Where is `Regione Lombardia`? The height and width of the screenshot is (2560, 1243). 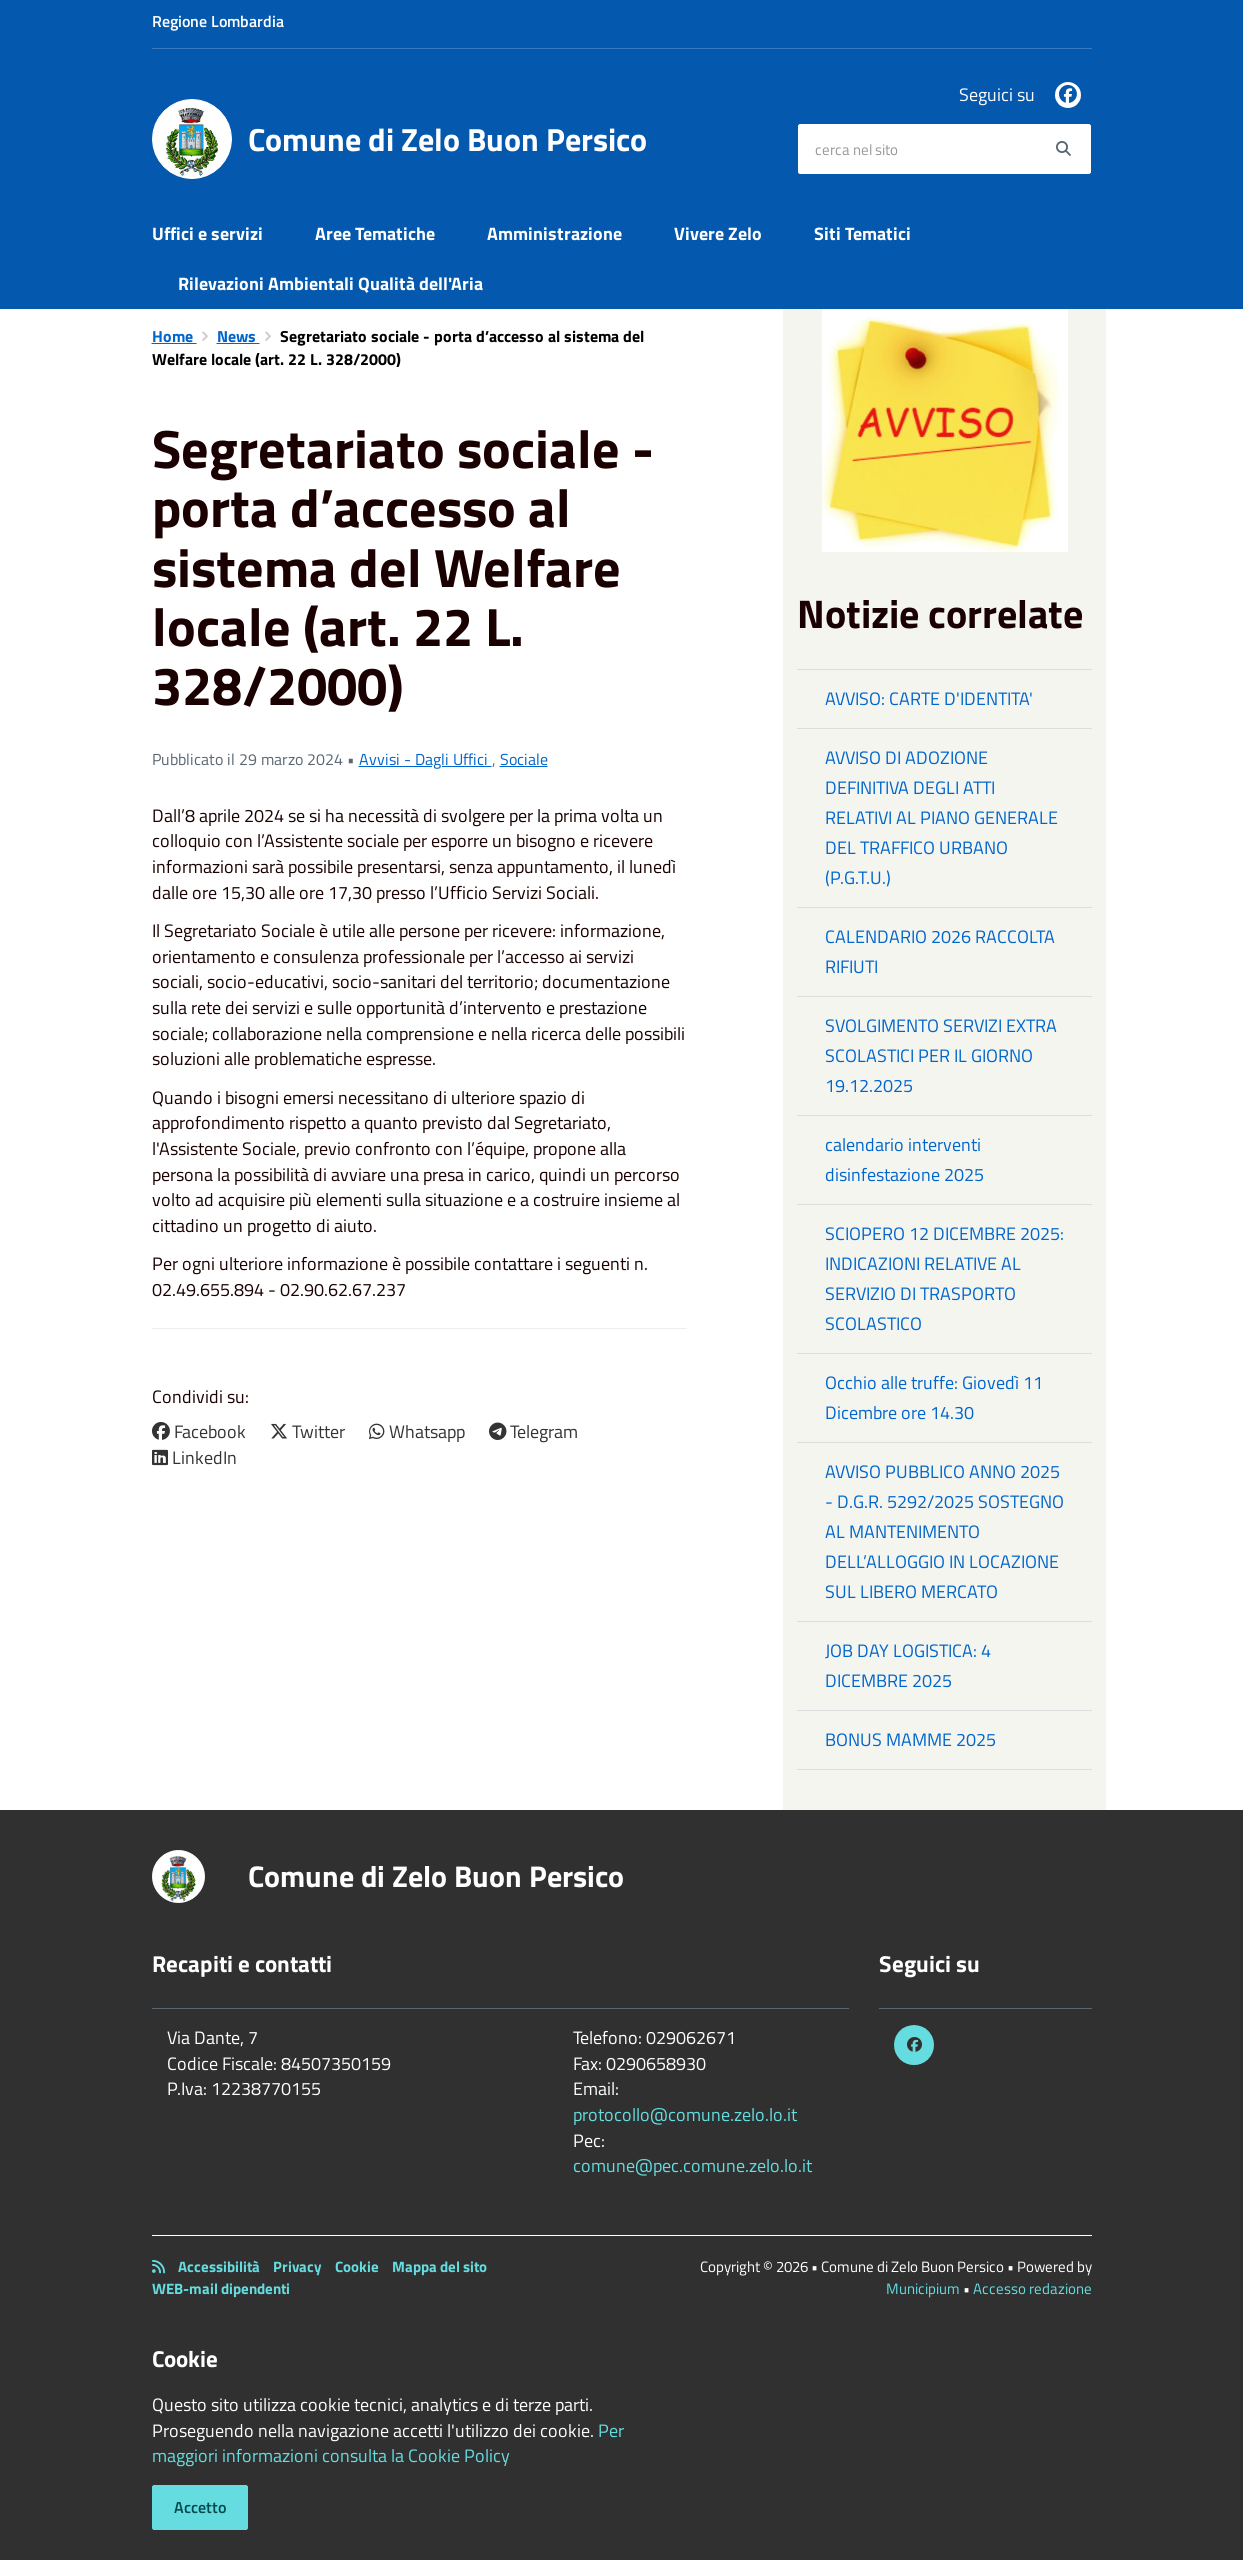
Regione Lombardia is located at coordinates (218, 21).